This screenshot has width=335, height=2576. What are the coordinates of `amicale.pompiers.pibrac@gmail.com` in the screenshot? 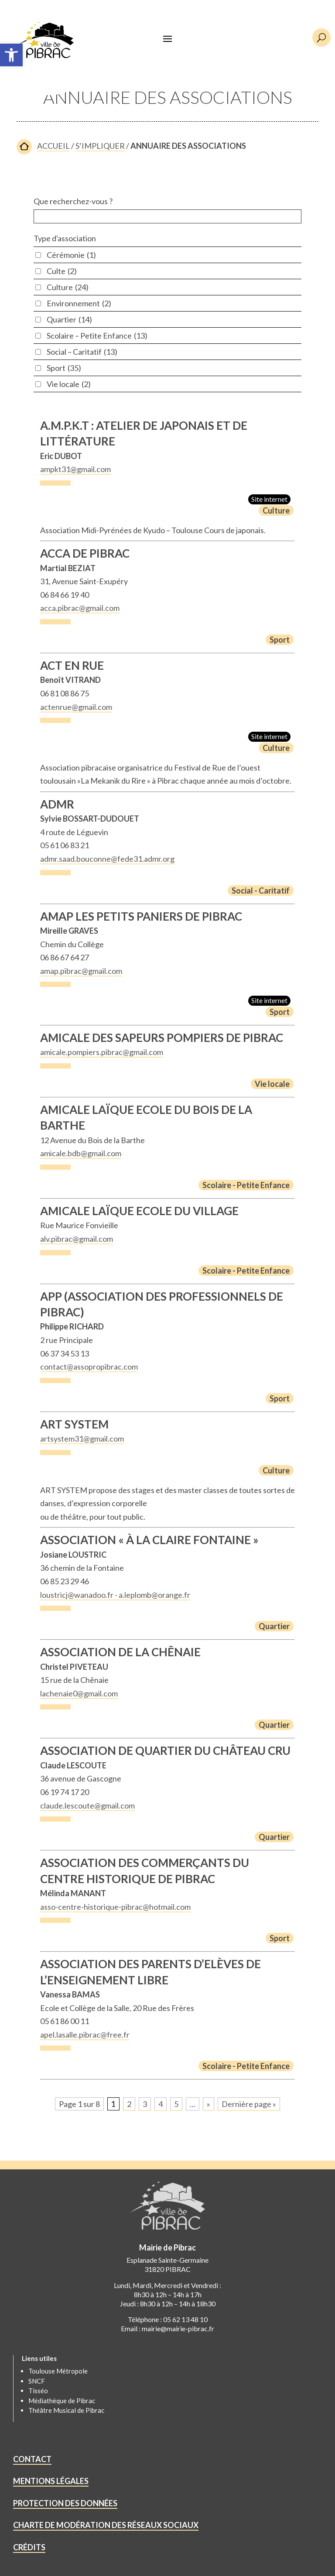 It's located at (101, 1052).